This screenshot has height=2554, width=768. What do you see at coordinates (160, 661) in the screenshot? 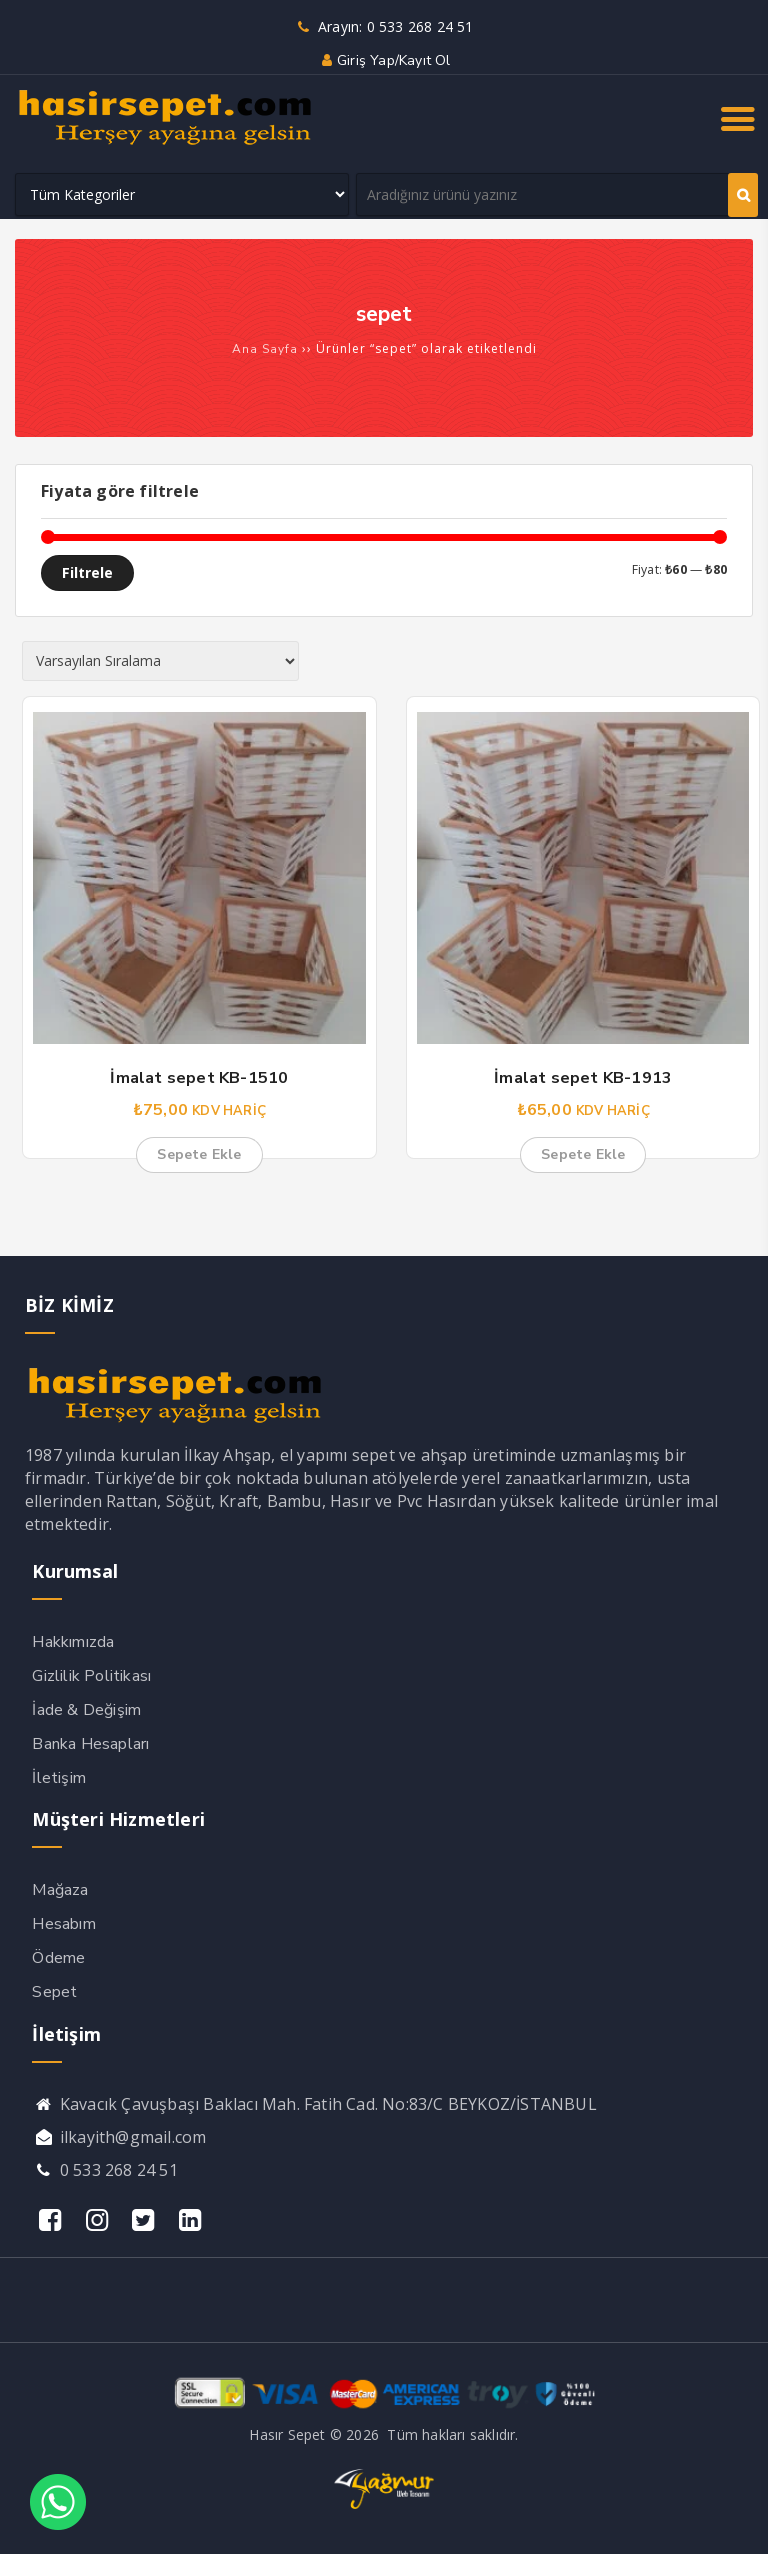
I see `[Sipariş]` at bounding box center [160, 661].